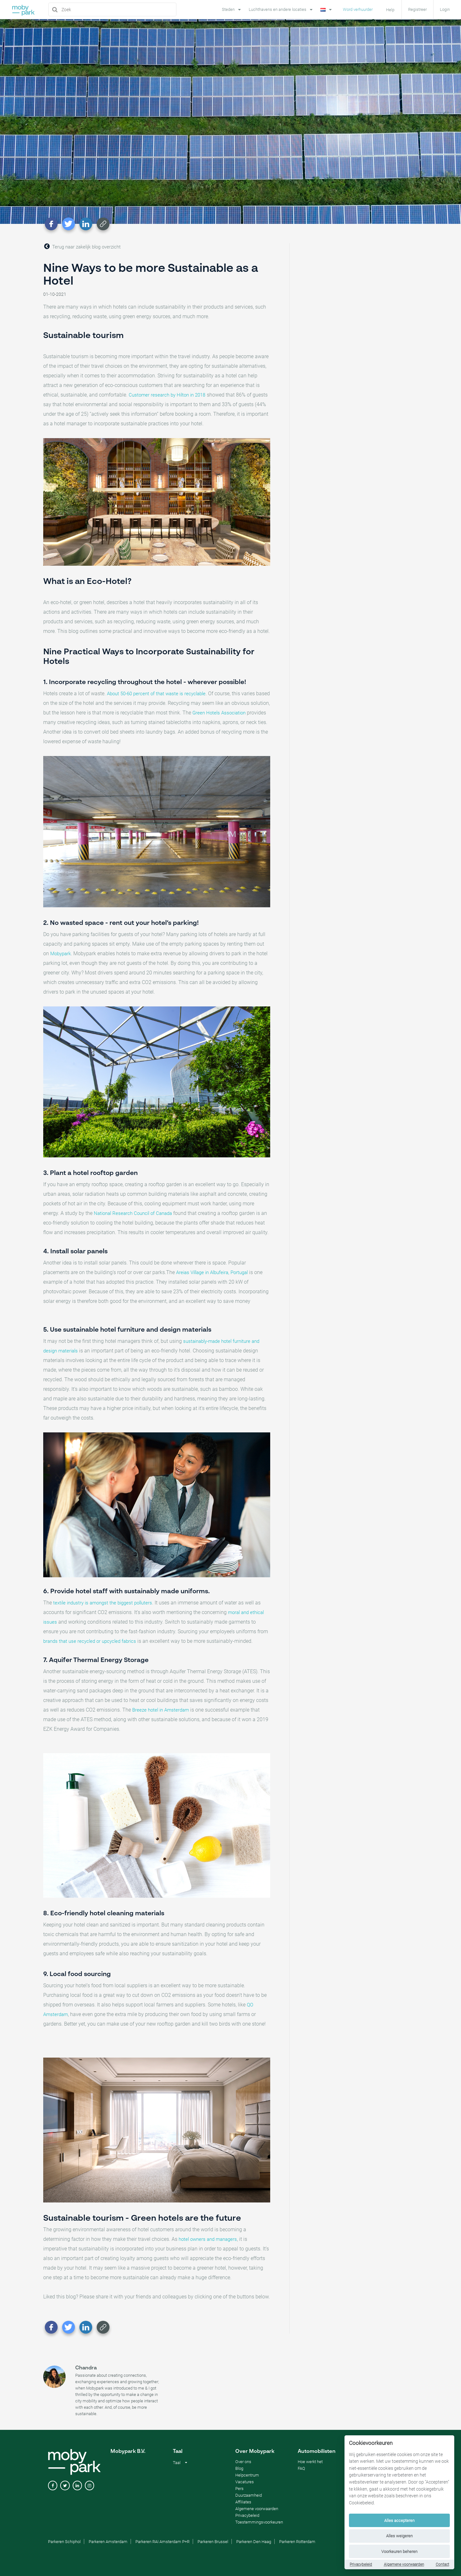  What do you see at coordinates (89, 1641) in the screenshot?
I see `brands that use recycled or upcycled fabrics` at bounding box center [89, 1641].